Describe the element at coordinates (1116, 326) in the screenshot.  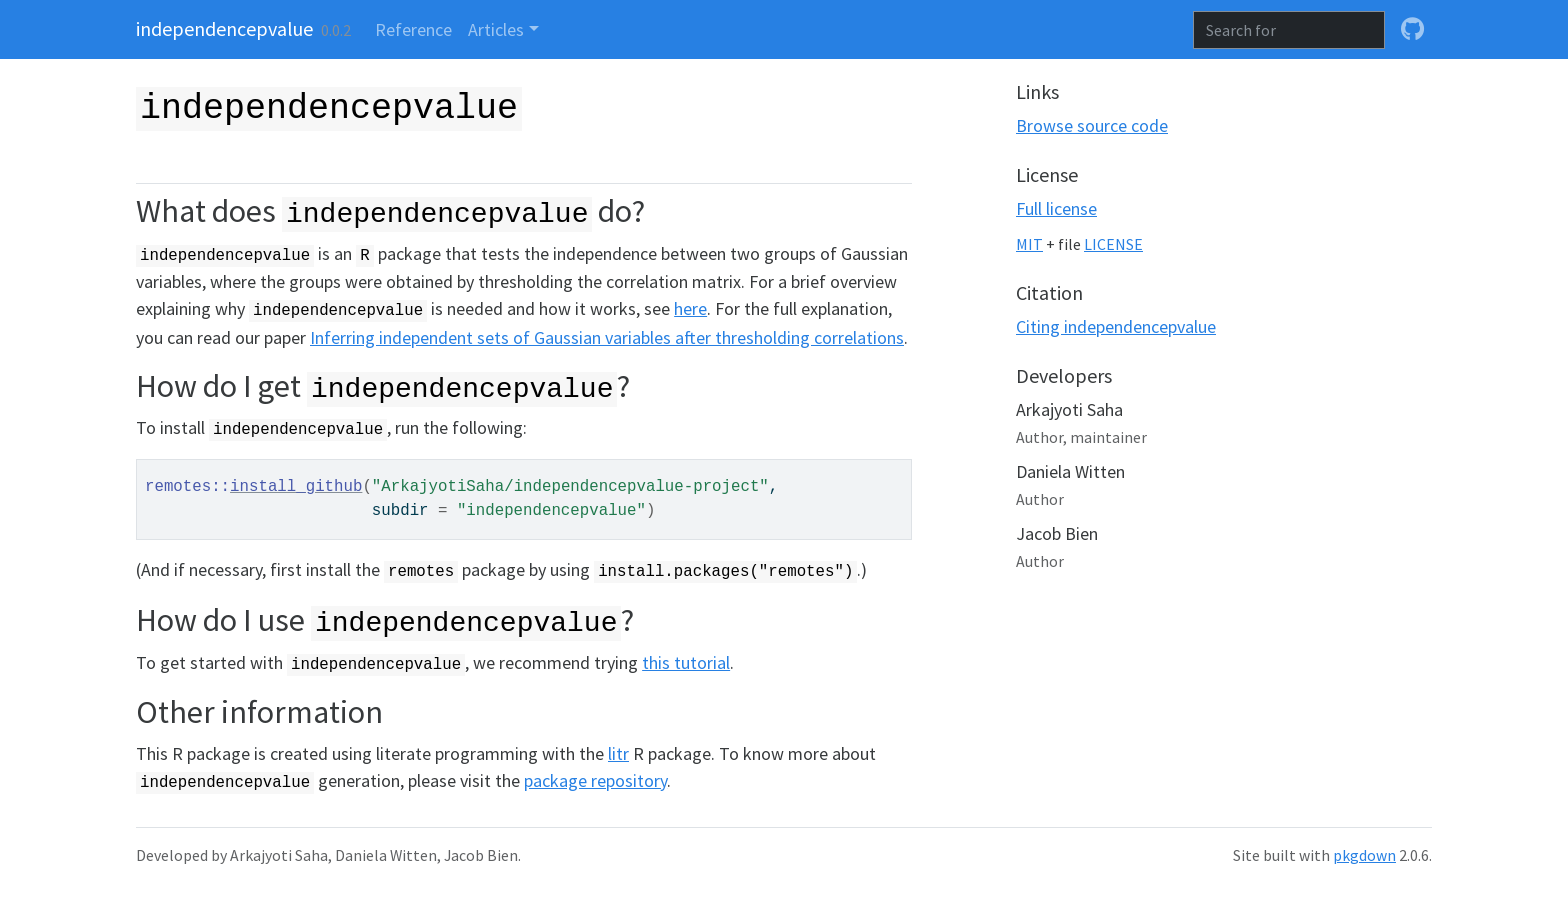
I see `Citing independencepvalue` at that location.